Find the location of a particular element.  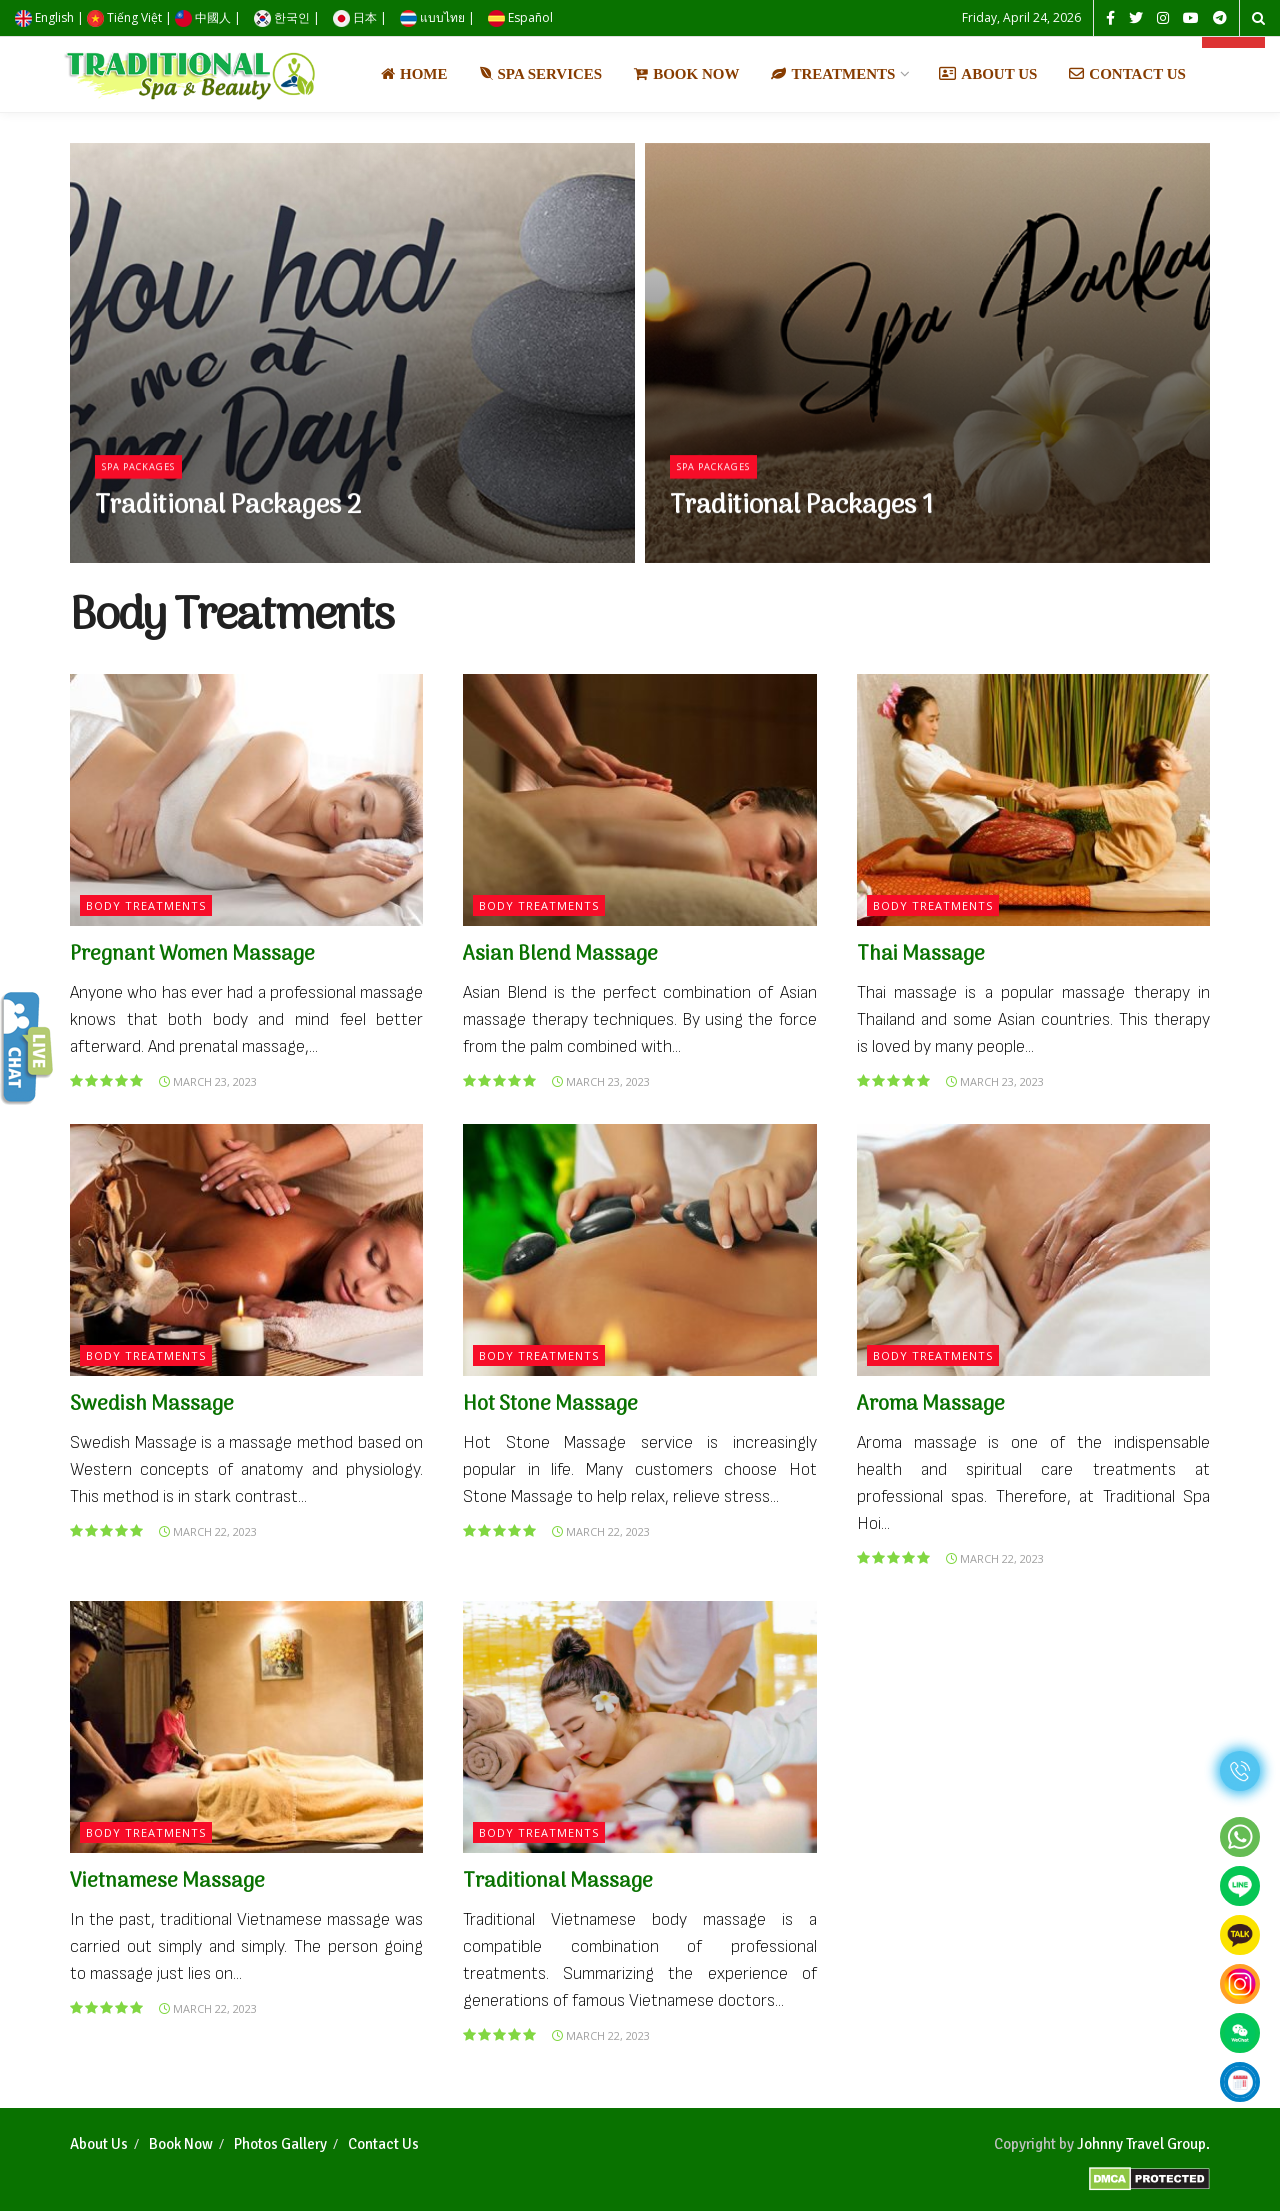

Photos Gallery is located at coordinates (280, 2144).